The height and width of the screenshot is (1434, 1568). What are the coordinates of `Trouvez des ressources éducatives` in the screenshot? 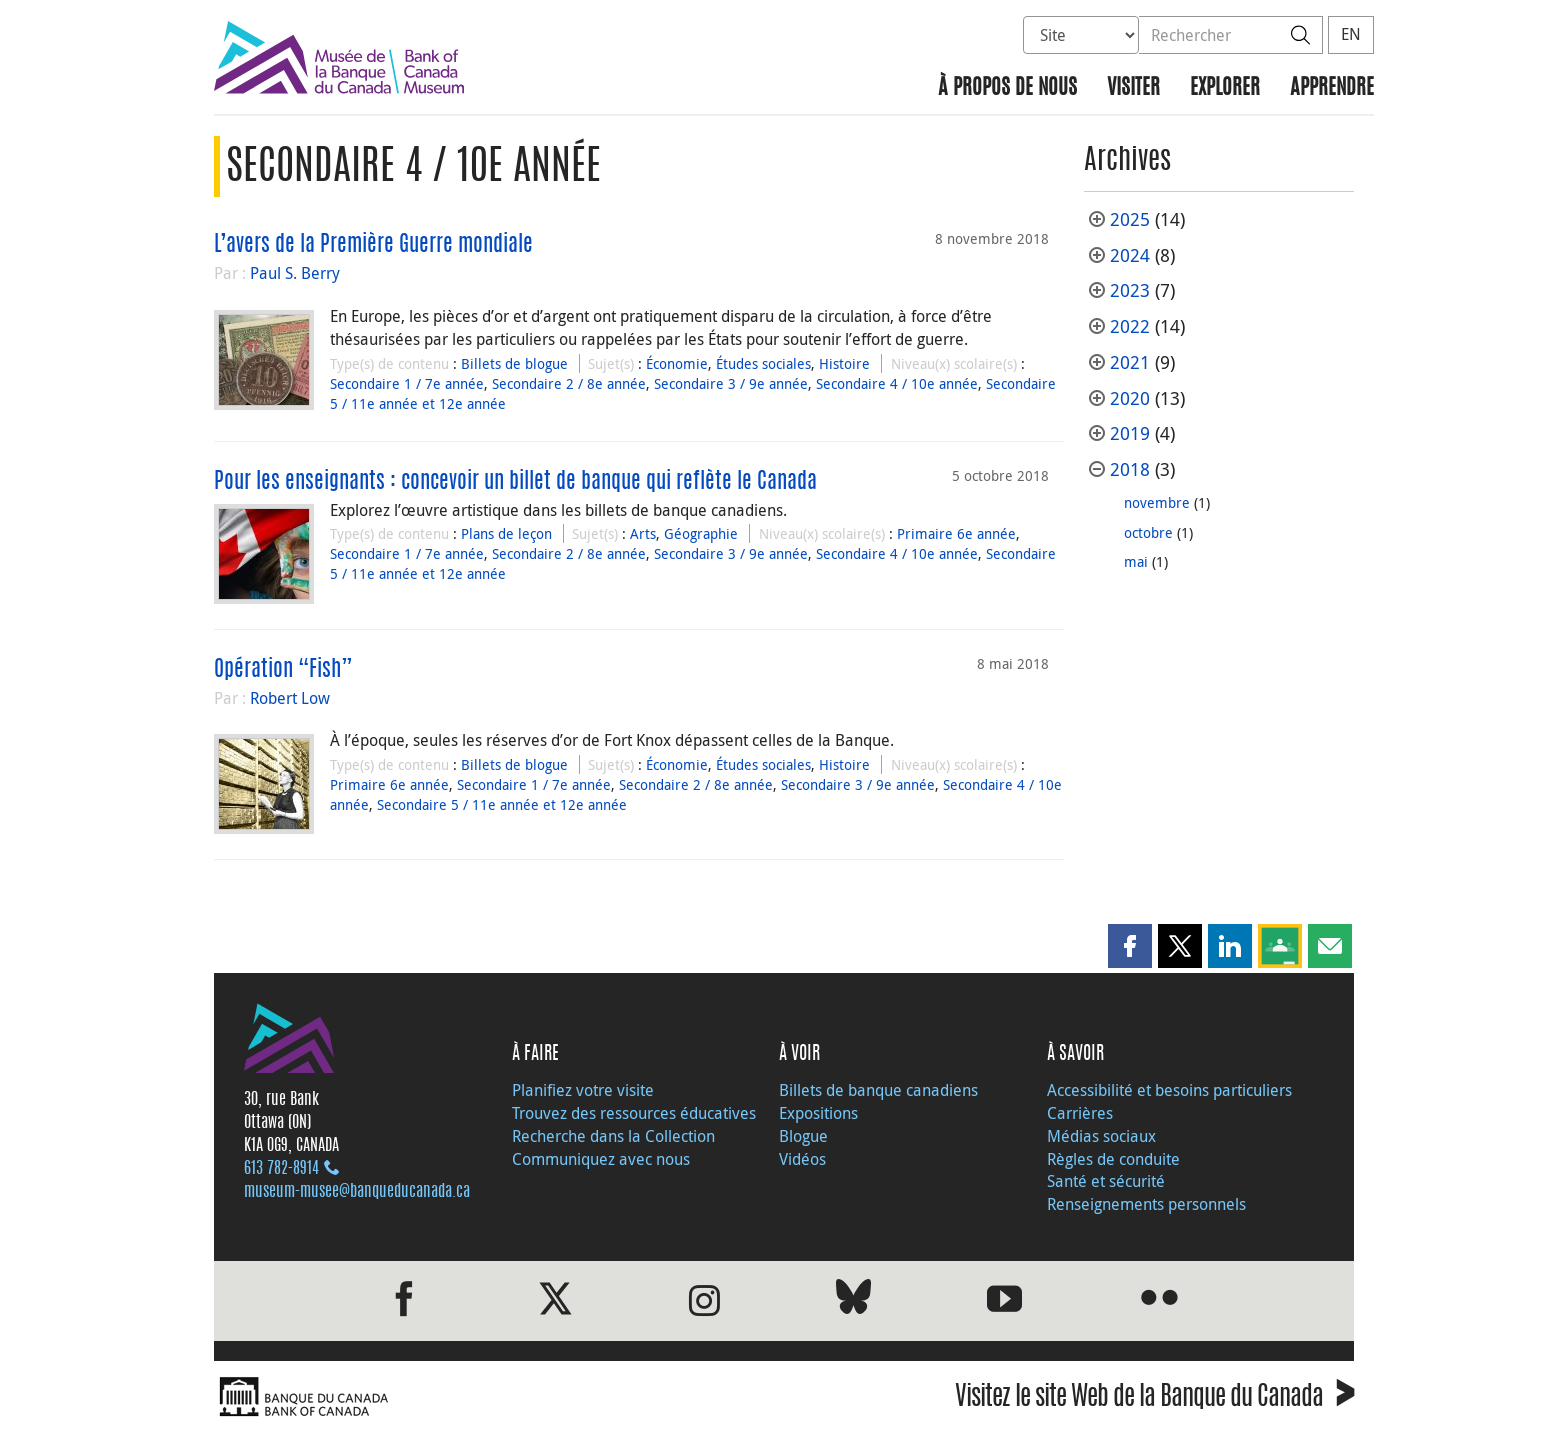 It's located at (634, 1113).